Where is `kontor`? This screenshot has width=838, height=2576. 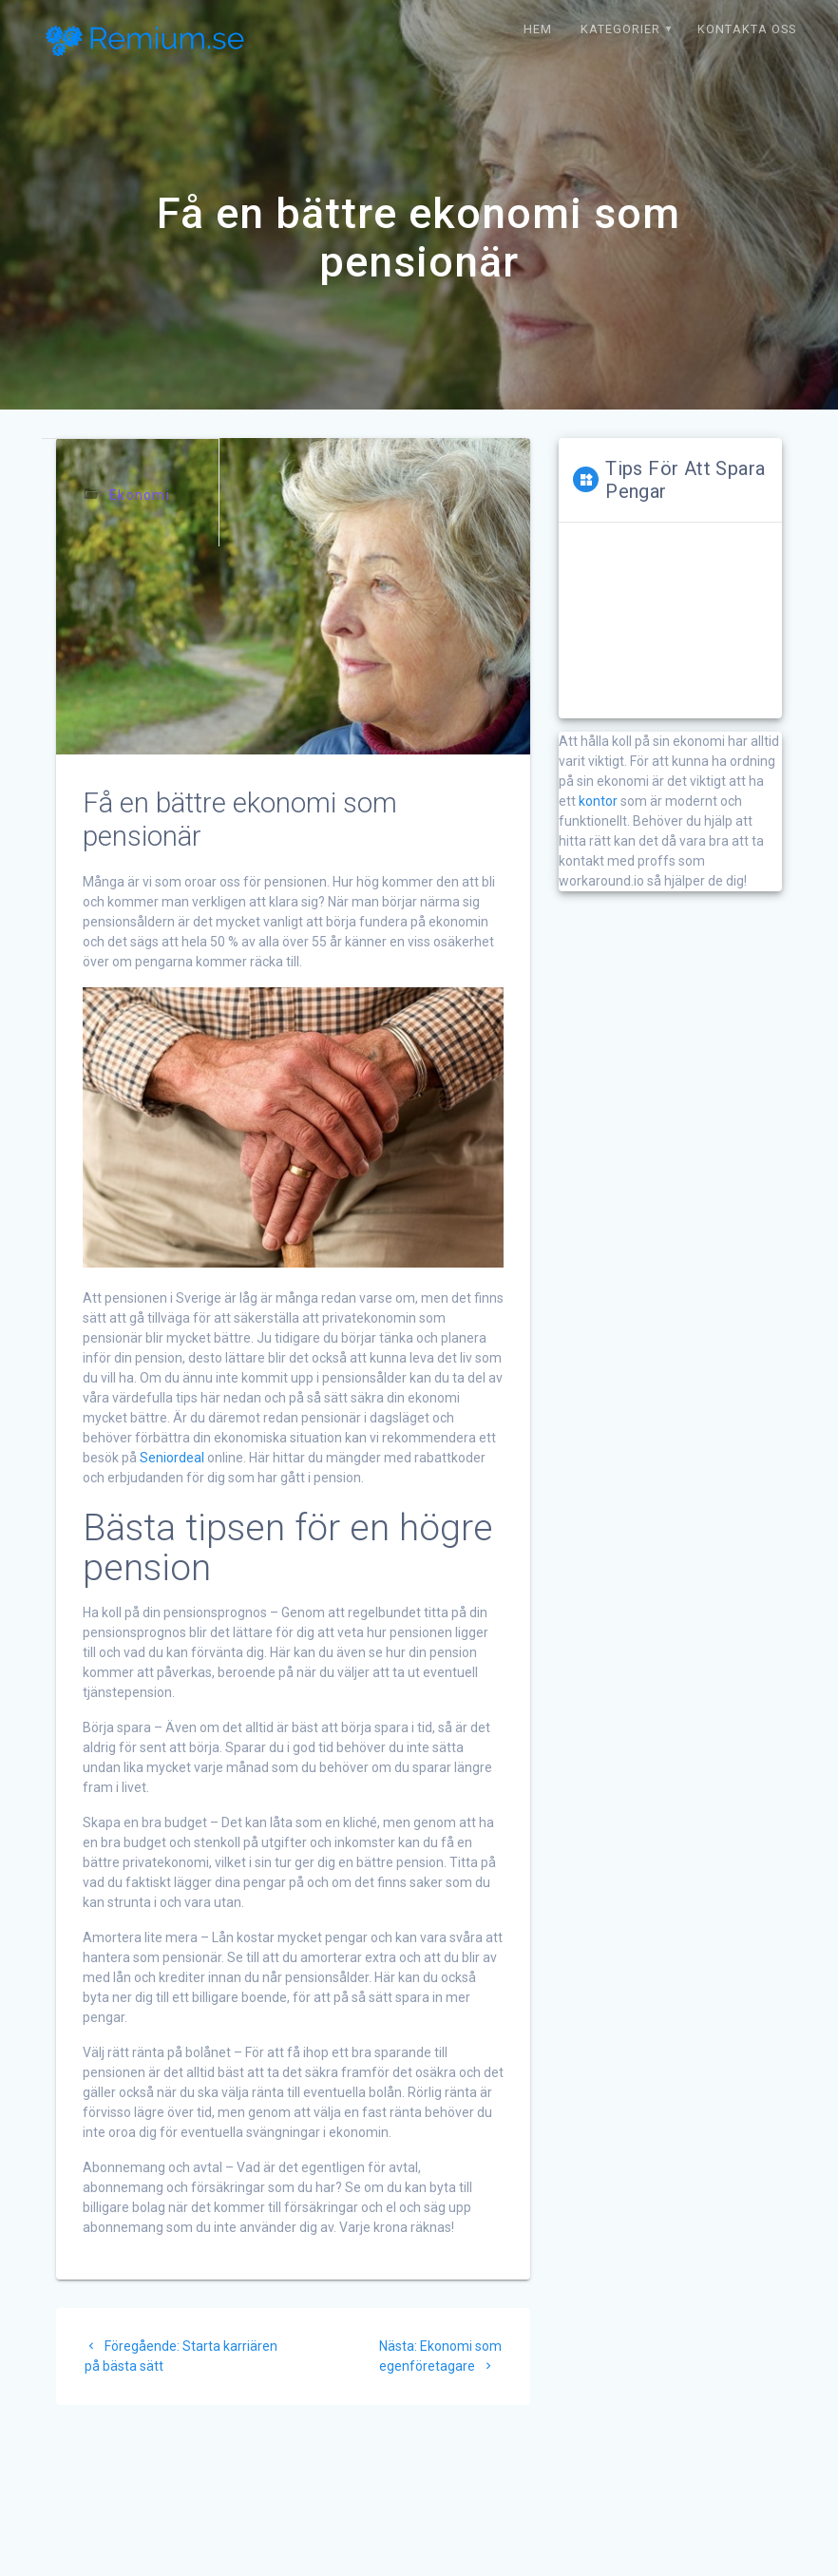
kontor is located at coordinates (598, 801).